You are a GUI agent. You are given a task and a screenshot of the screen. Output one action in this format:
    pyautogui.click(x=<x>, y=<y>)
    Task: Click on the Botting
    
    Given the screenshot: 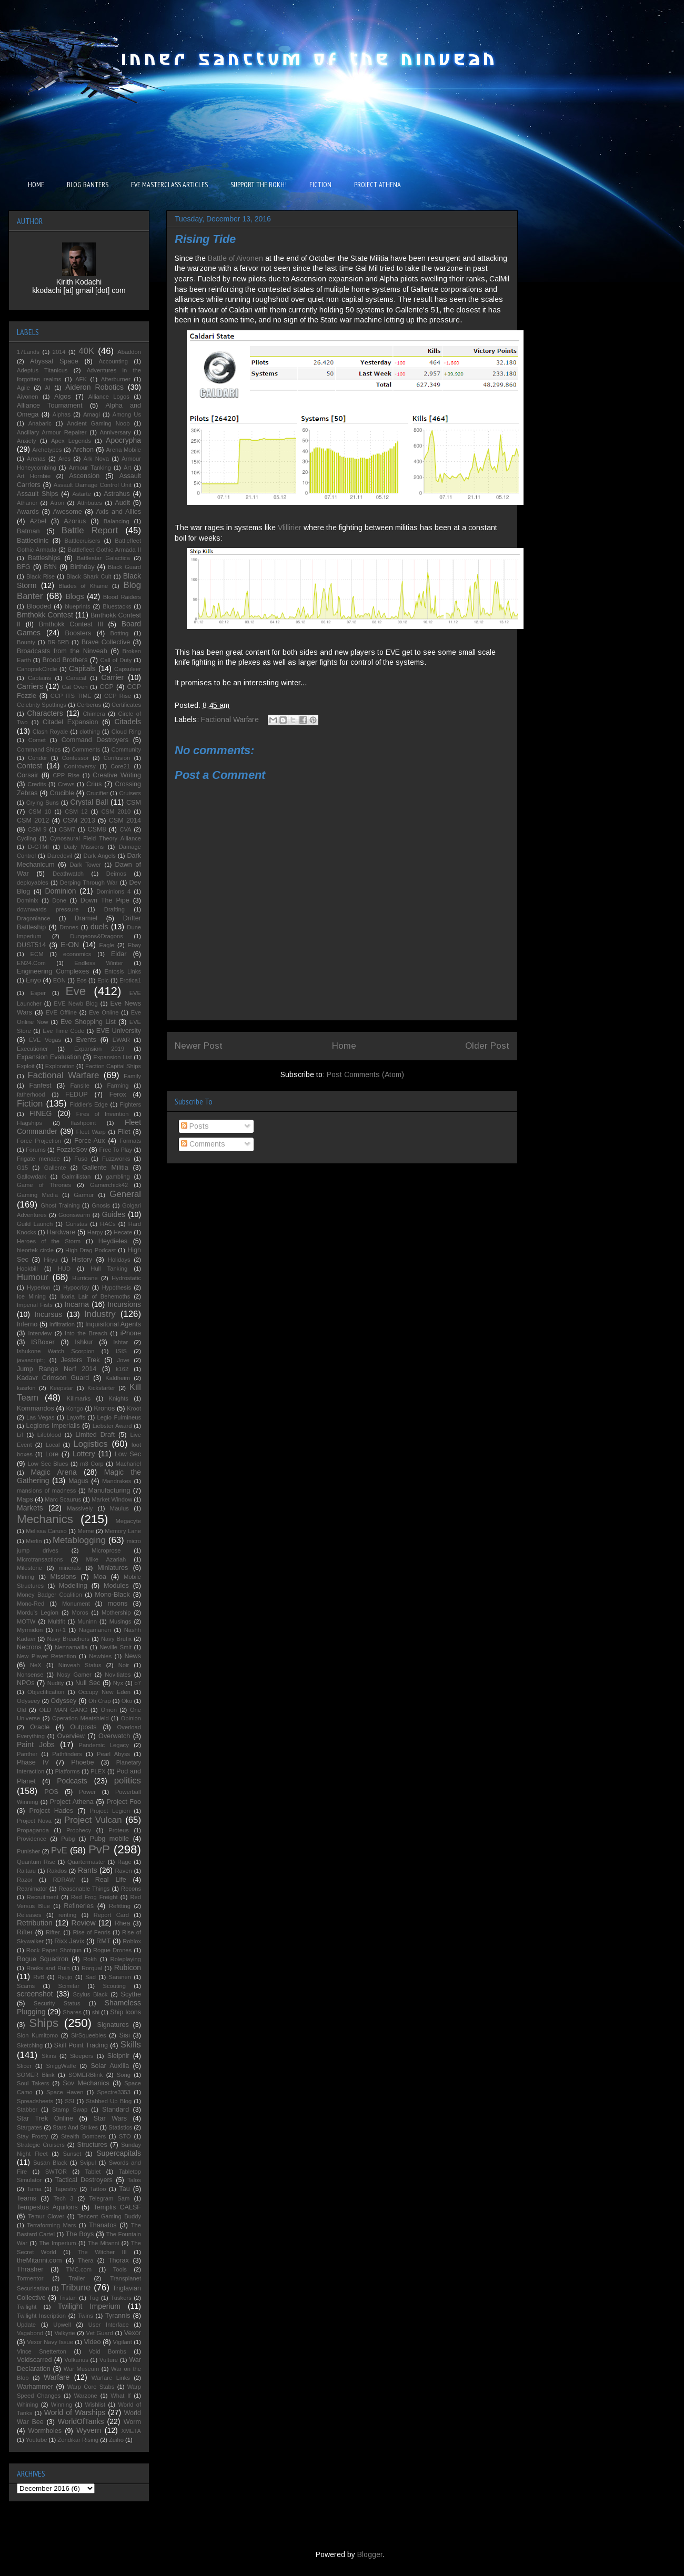 What is the action you would take?
    pyautogui.click(x=119, y=633)
    